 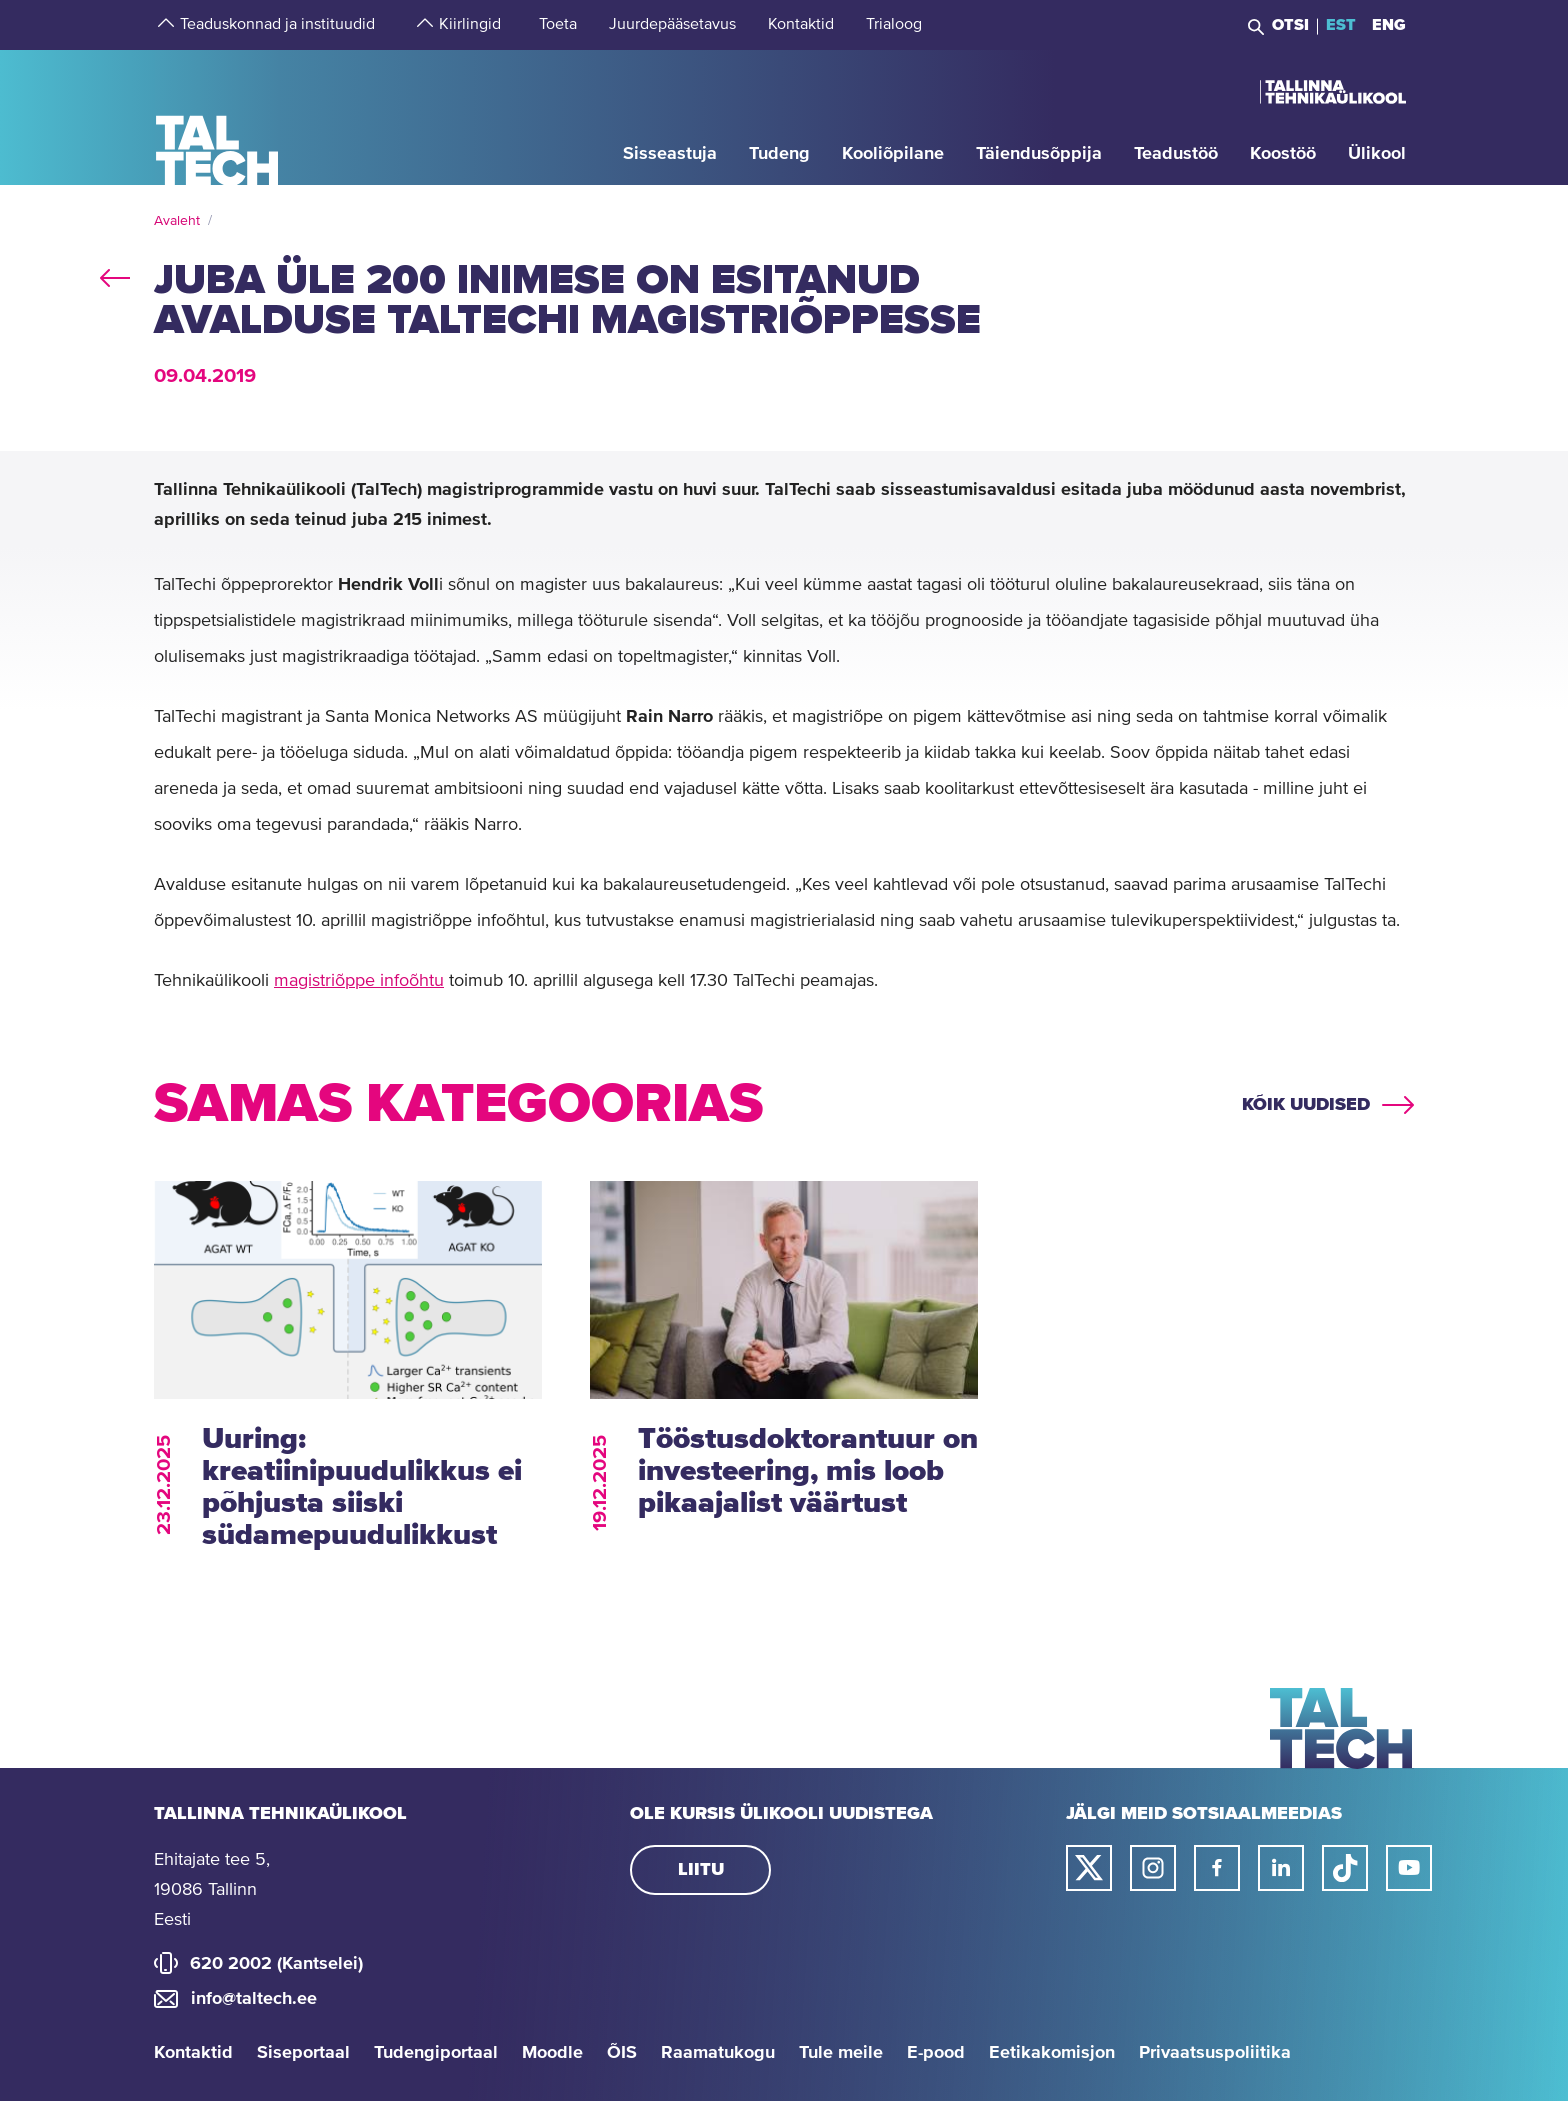 What do you see at coordinates (1215, 2053) in the screenshot?
I see `Privaatsuspoliitika` at bounding box center [1215, 2053].